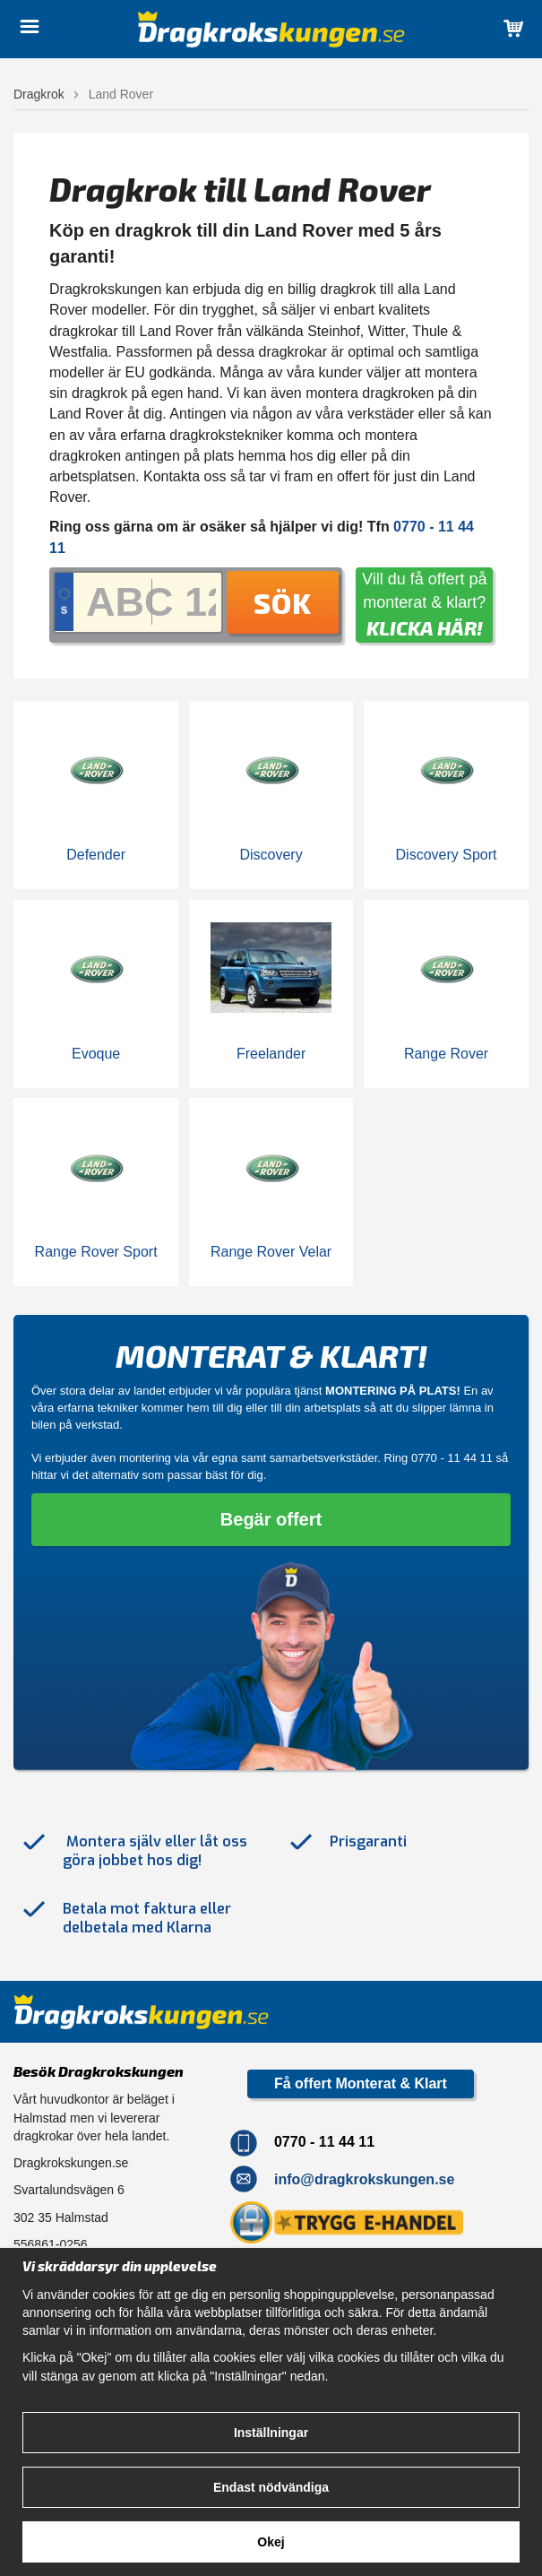 The width and height of the screenshot is (542, 2576). I want to click on Discovery, so click(270, 854).